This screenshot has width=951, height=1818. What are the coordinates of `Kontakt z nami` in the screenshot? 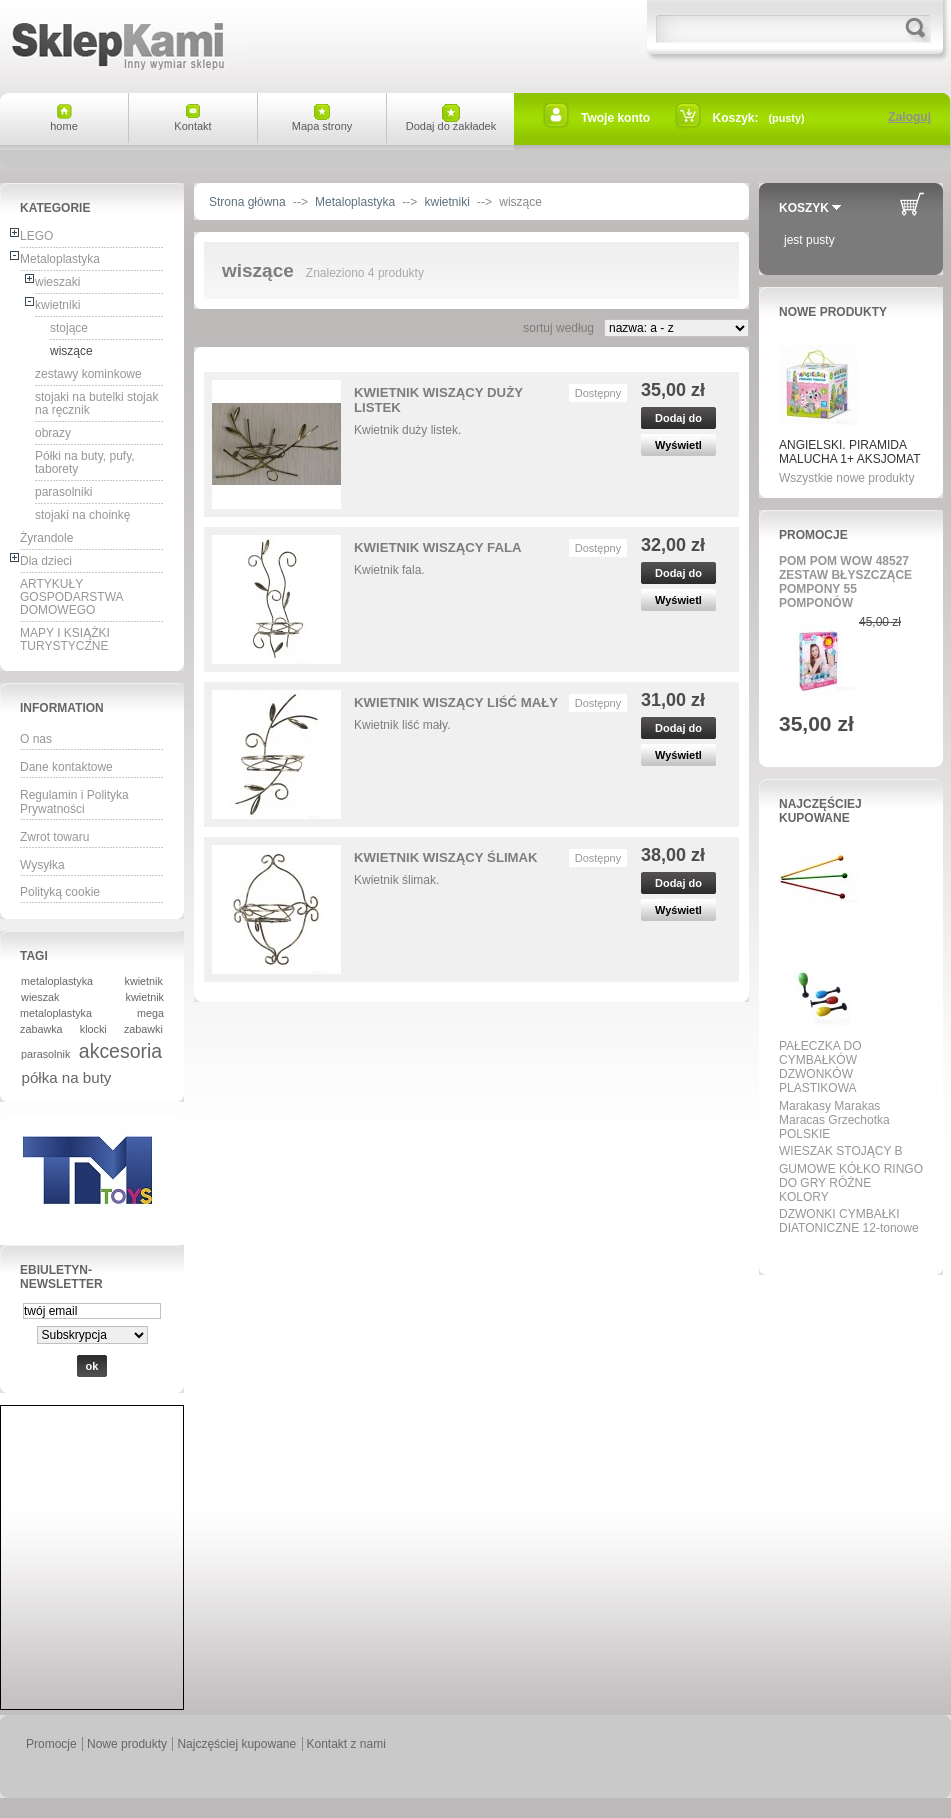 It's located at (346, 1744).